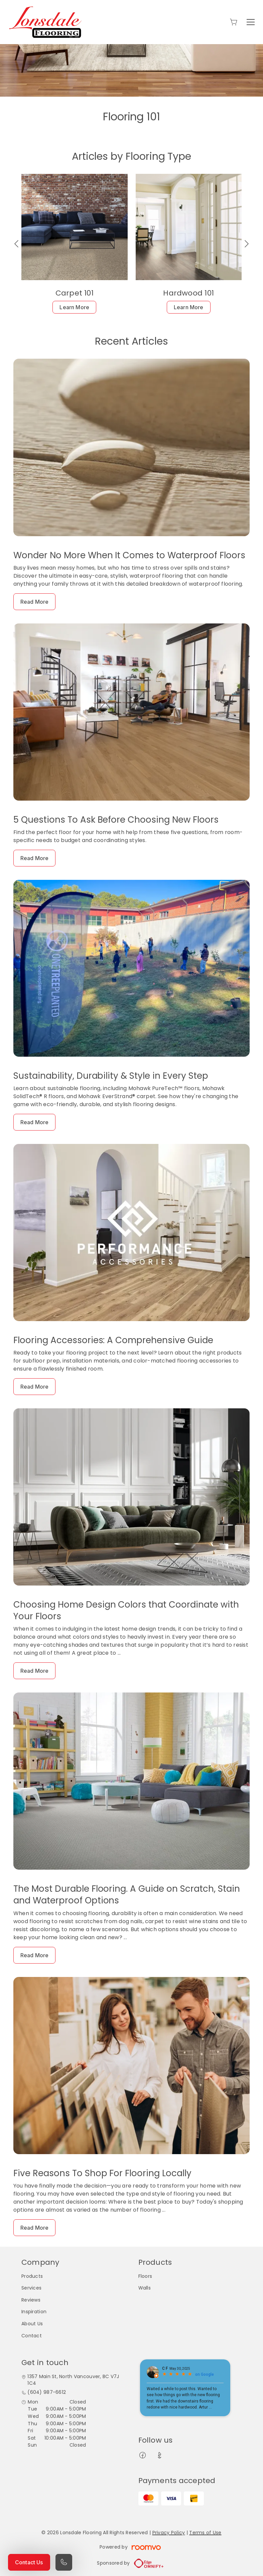 This screenshot has height=2576, width=263. I want to click on Privacy Policy, so click(168, 2532).